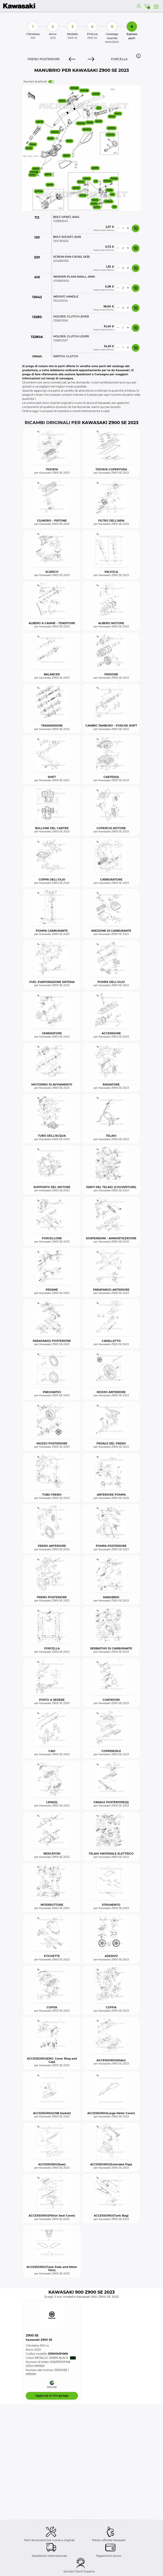 The image size is (163, 2576). What do you see at coordinates (51, 81) in the screenshot?
I see `[switch]` at bounding box center [51, 81].